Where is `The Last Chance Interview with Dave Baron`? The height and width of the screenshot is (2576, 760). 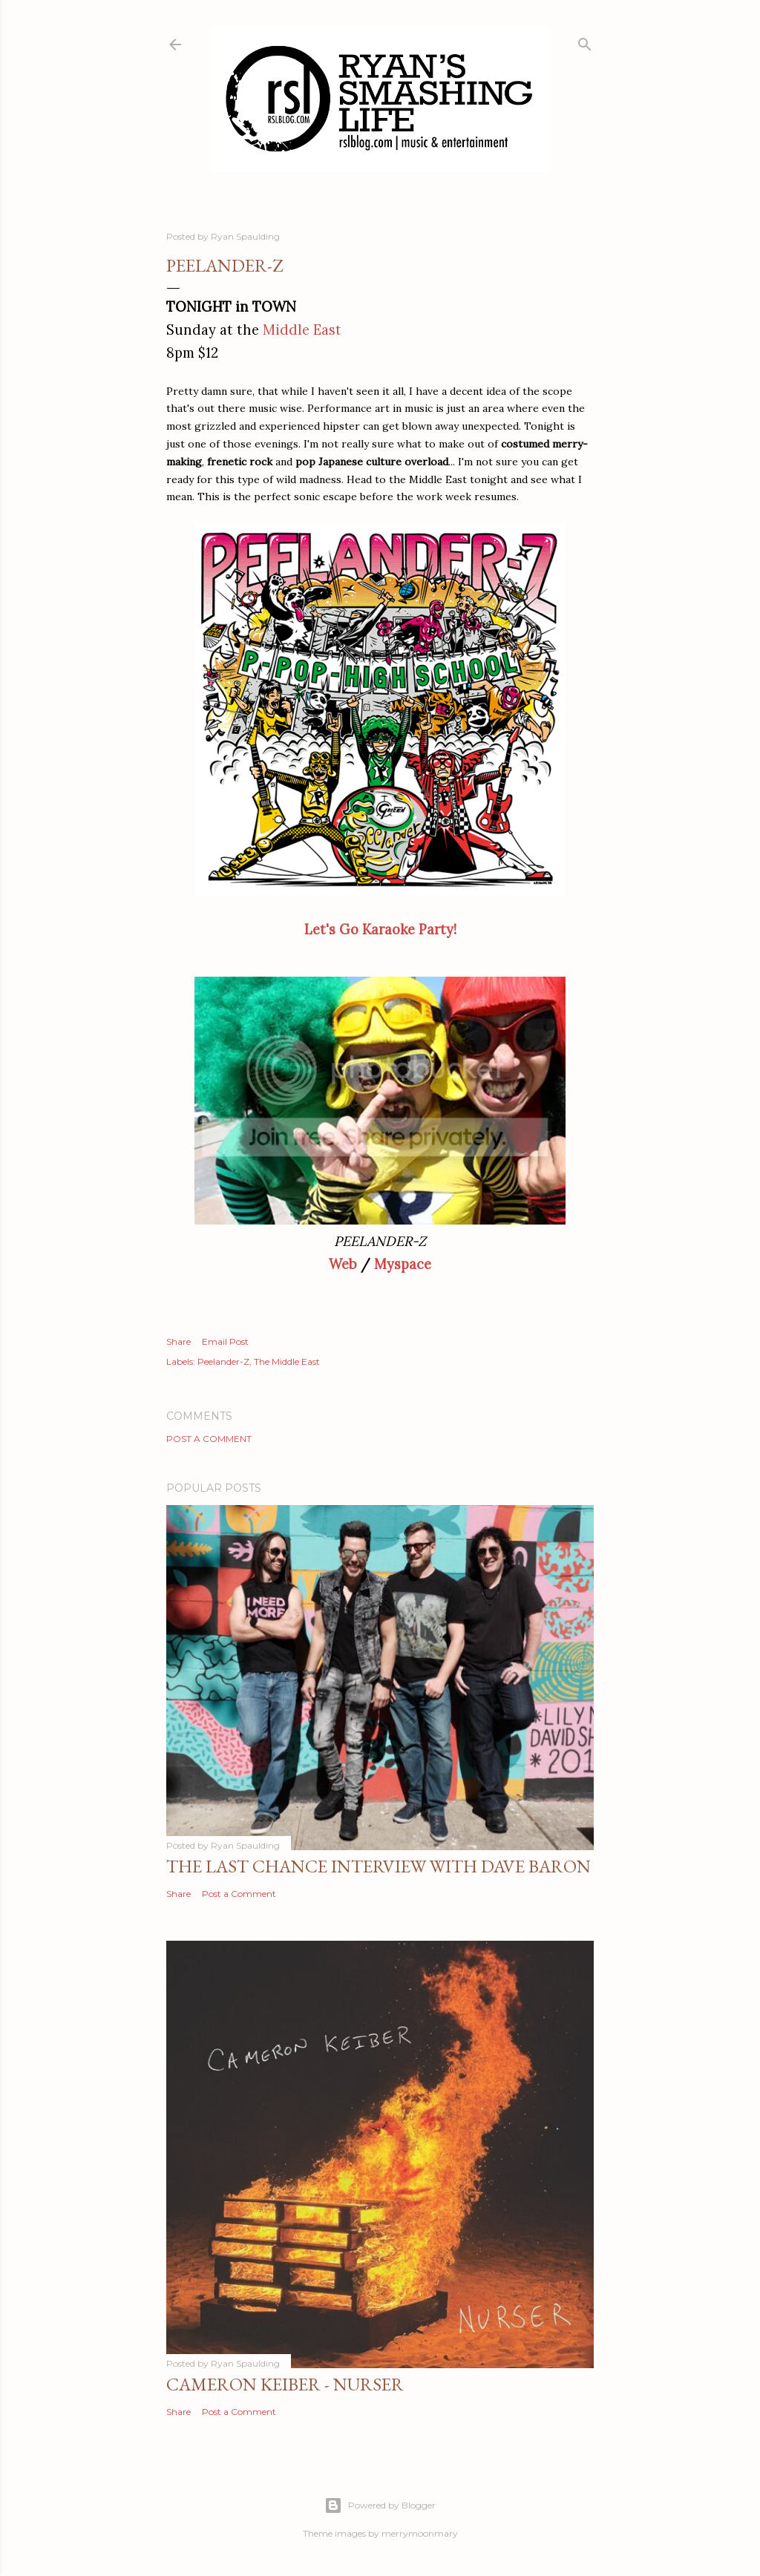
The Last Chance Interview with Dave Baron is located at coordinates (378, 1866).